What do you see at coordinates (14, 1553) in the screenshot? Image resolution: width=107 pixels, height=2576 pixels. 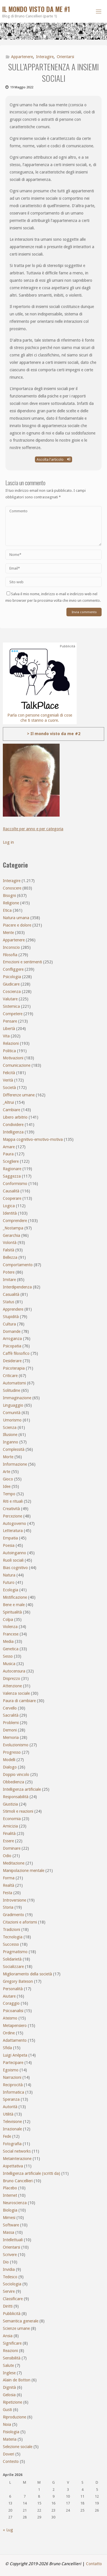 I see `Autoinganno` at bounding box center [14, 1553].